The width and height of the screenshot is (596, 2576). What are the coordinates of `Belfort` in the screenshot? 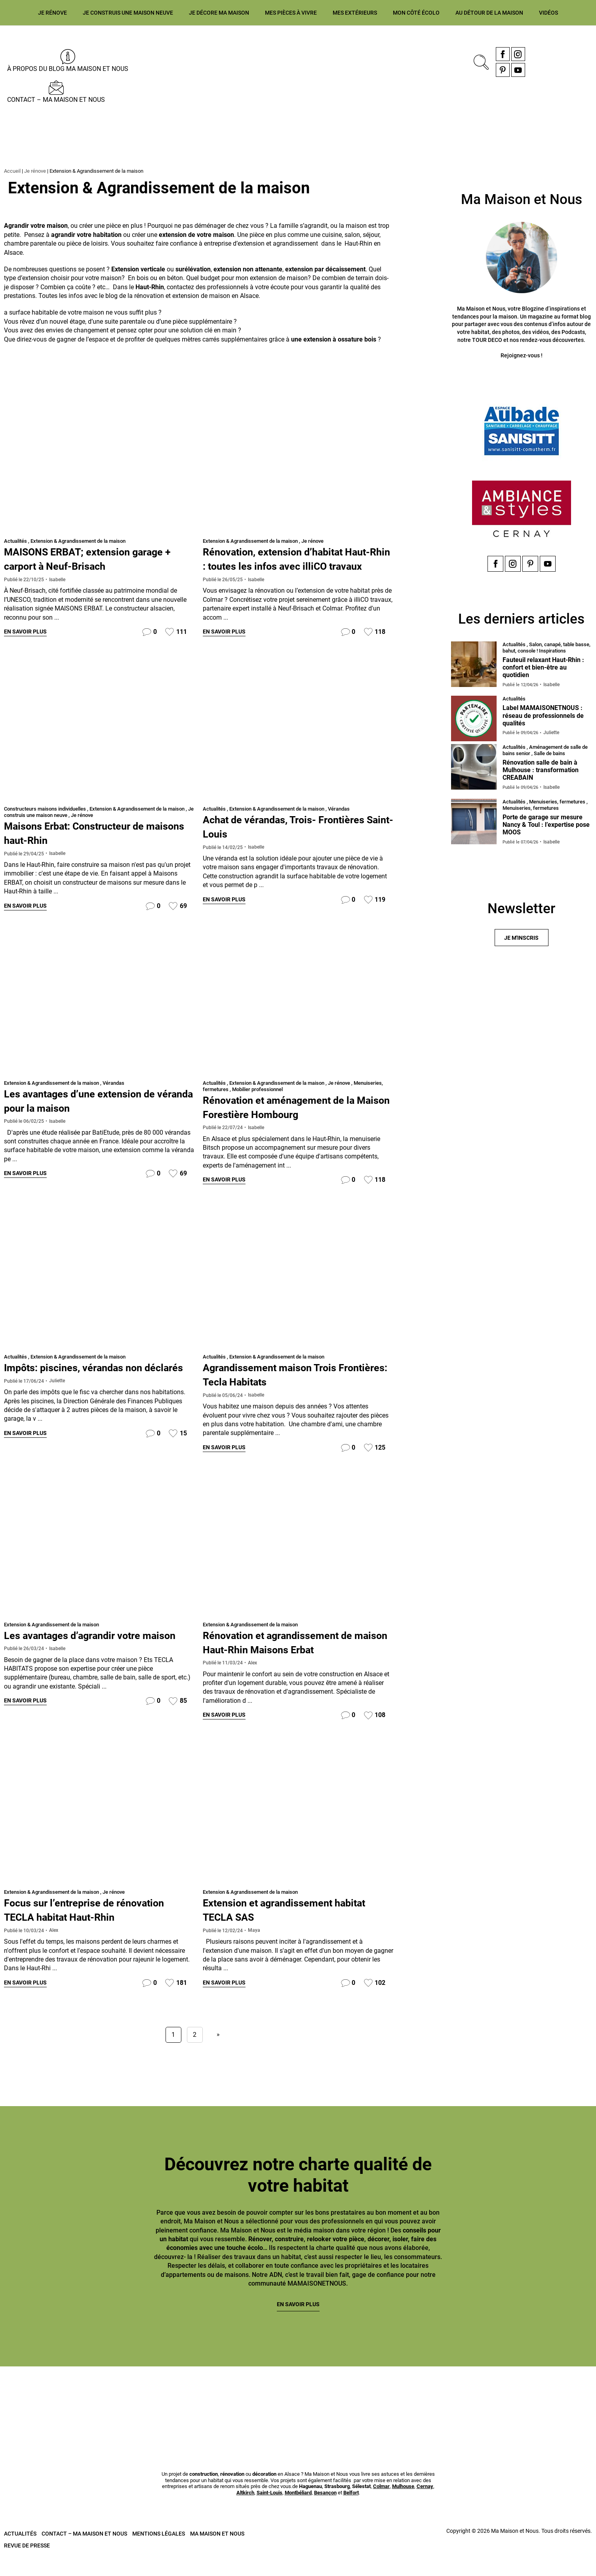 It's located at (351, 2511).